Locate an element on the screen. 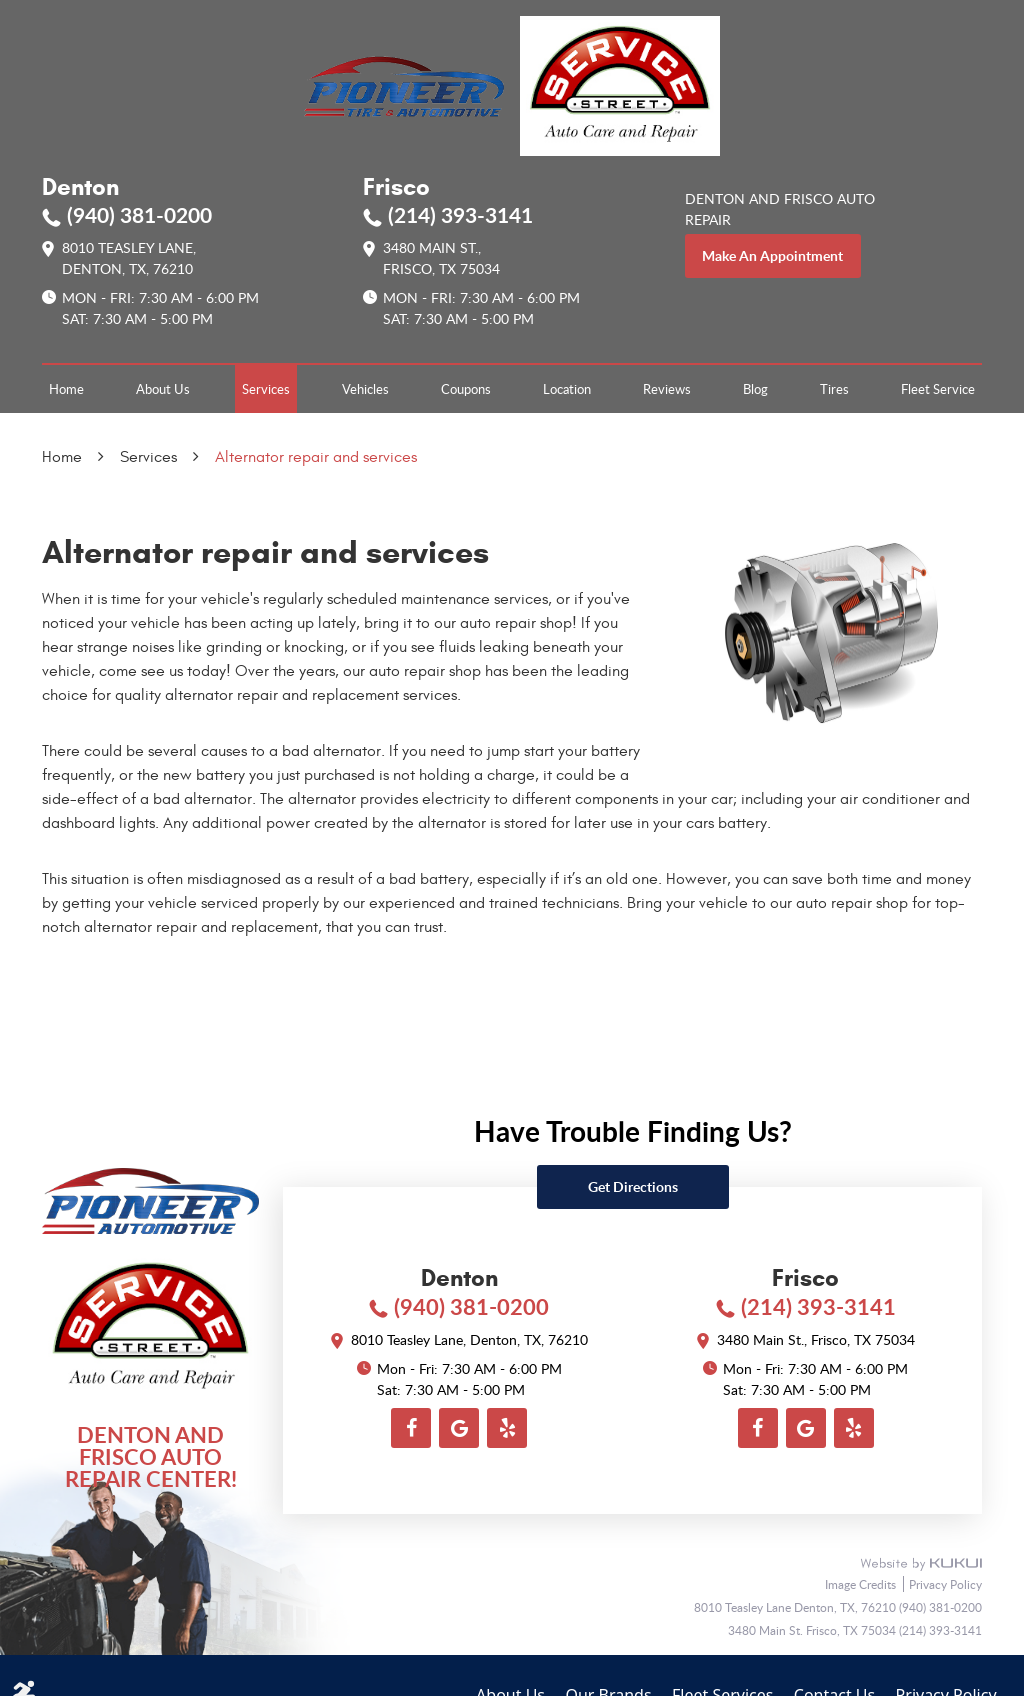 This screenshot has height=1696, width=1024. Location is located at coordinates (567, 389).